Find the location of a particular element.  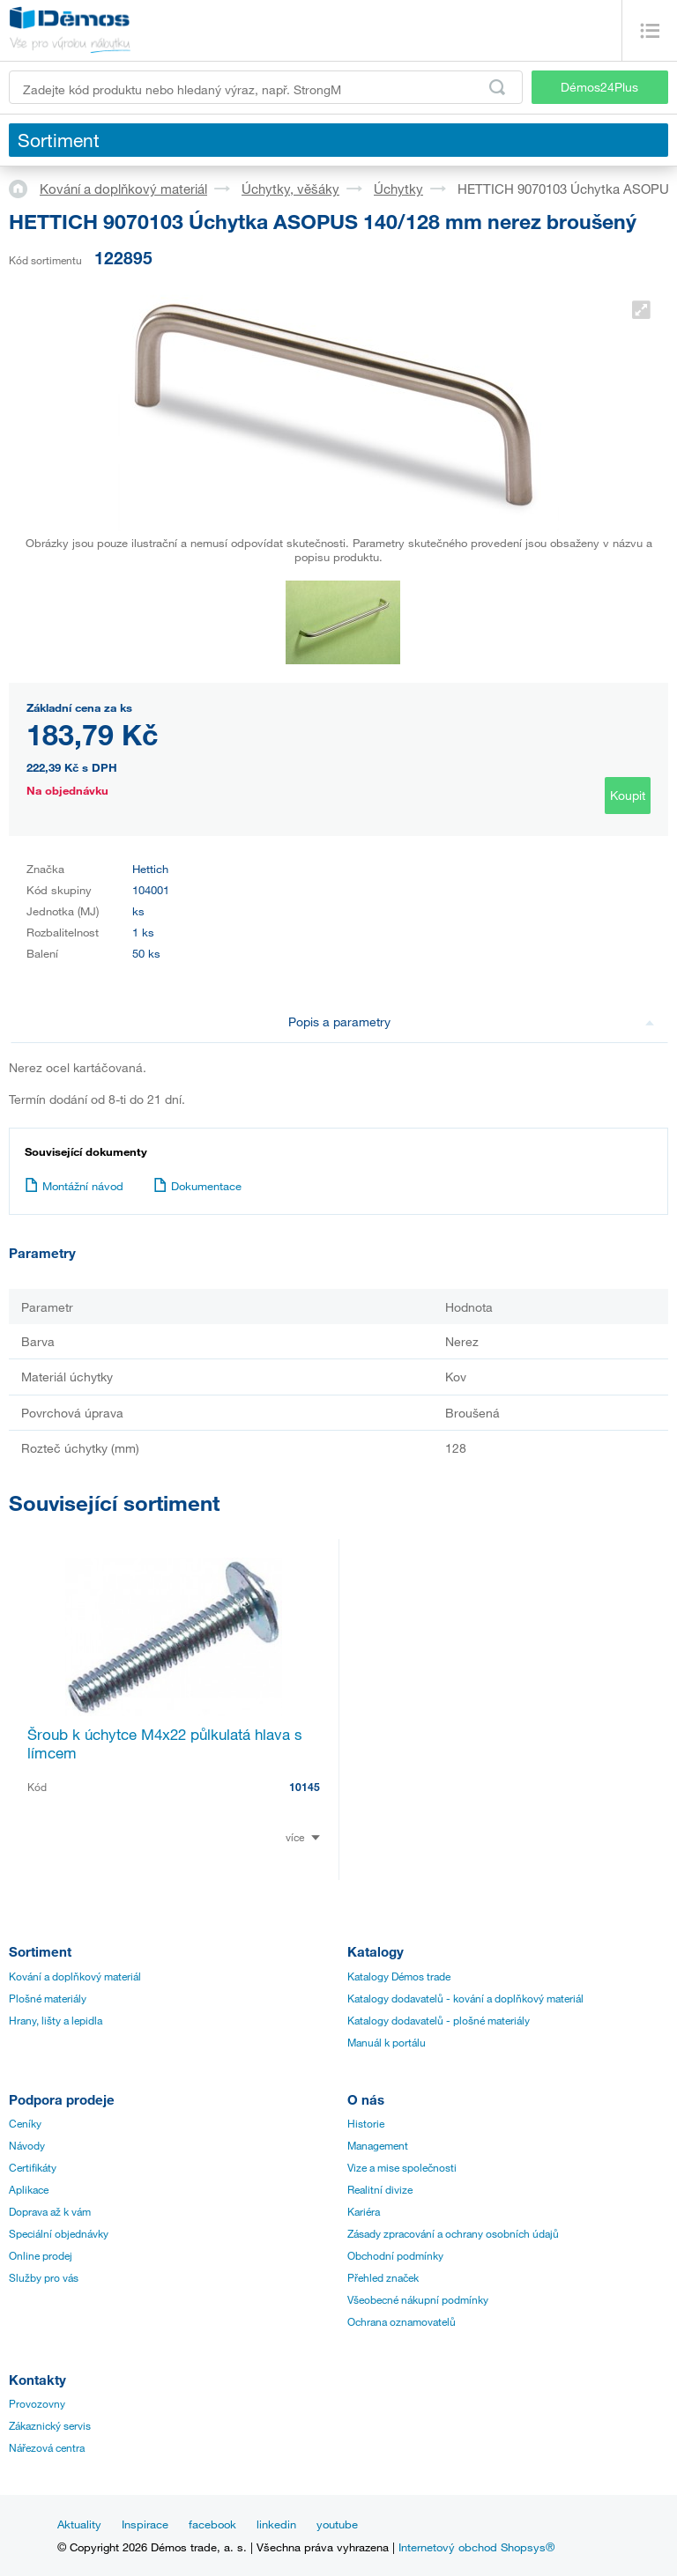

Management is located at coordinates (377, 2145).